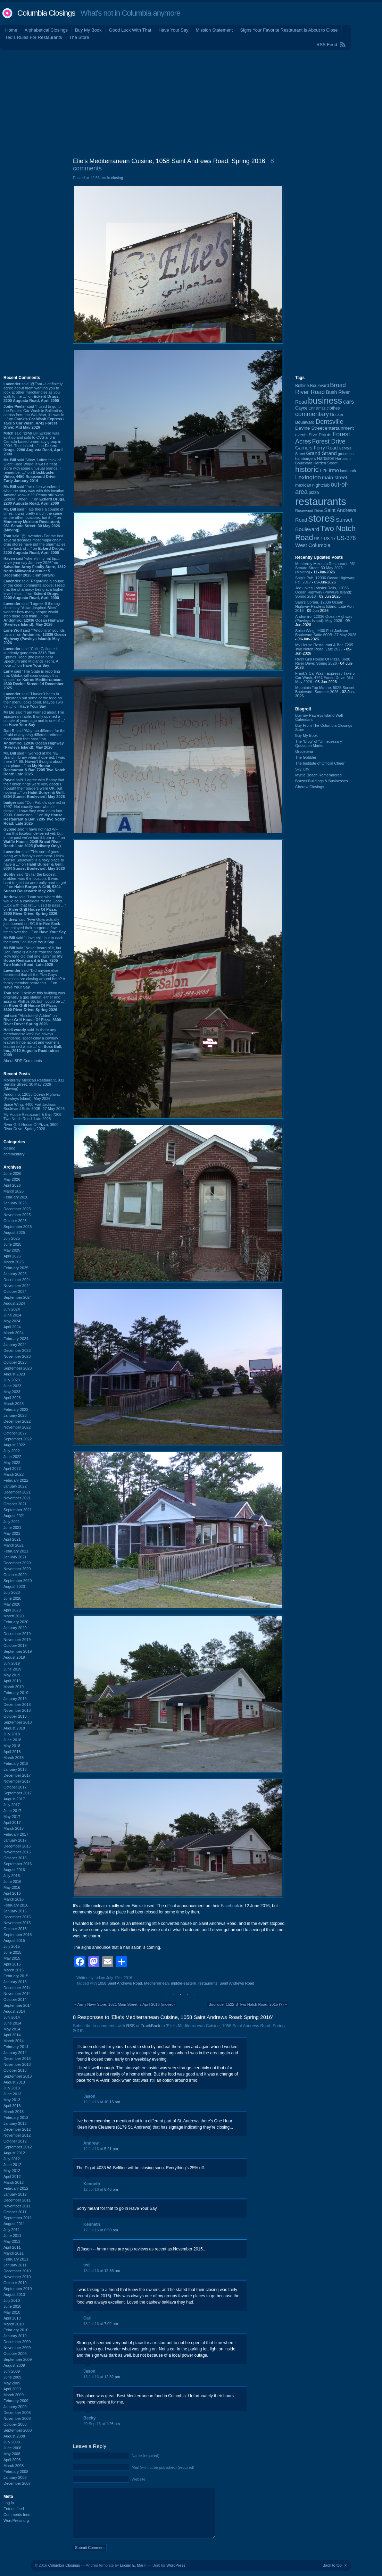 The width and height of the screenshot is (382, 2576). What do you see at coordinates (312, 385) in the screenshot?
I see `Beltline Boulevard [Beltline Boulevard (100 items)]` at bounding box center [312, 385].